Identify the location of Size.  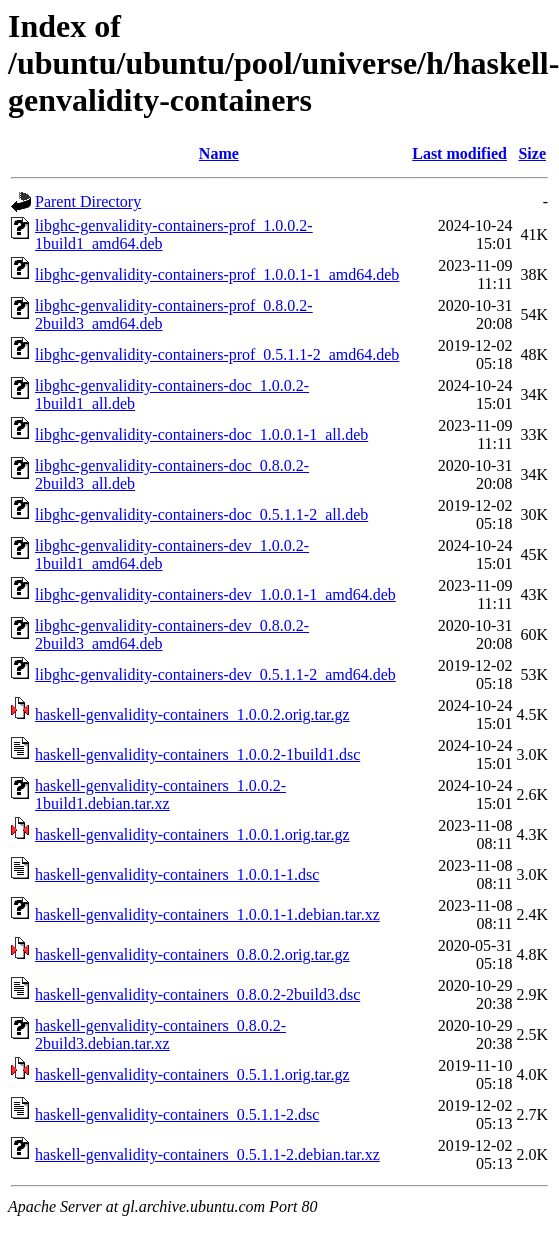
(532, 153).